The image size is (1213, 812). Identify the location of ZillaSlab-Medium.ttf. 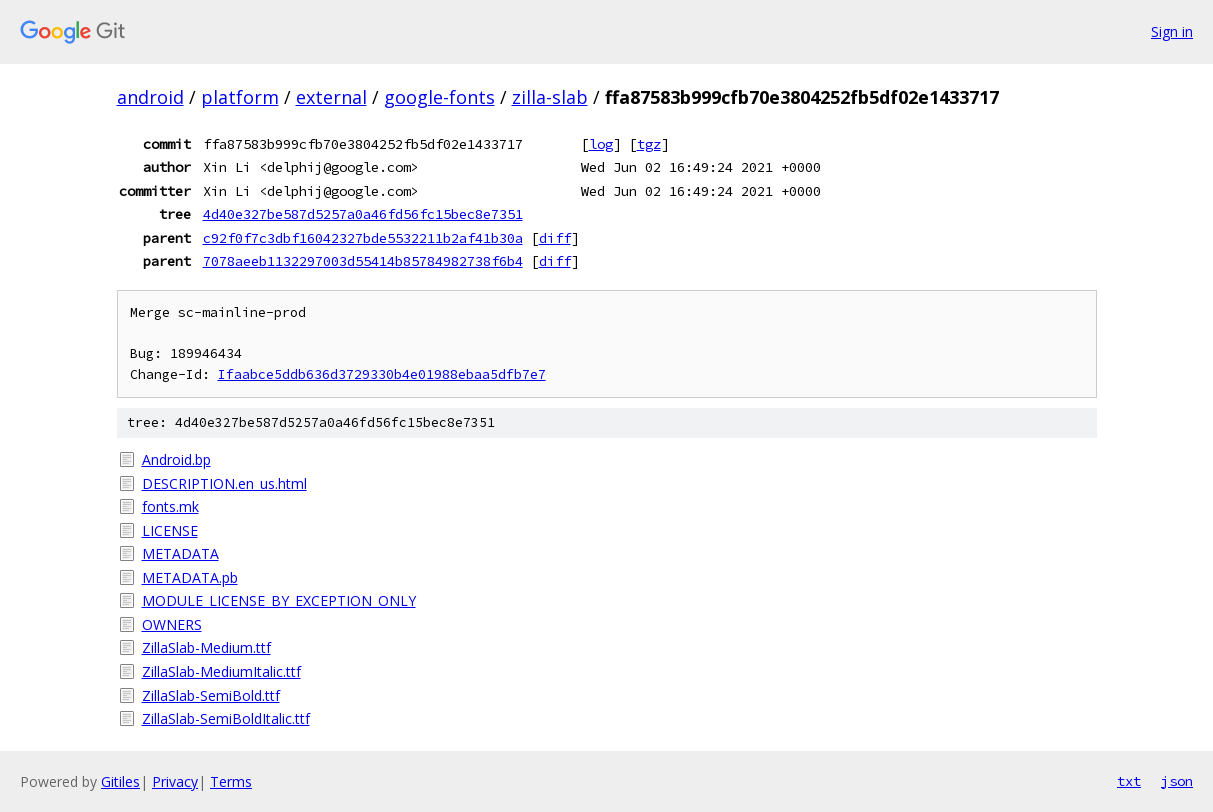
(206, 647).